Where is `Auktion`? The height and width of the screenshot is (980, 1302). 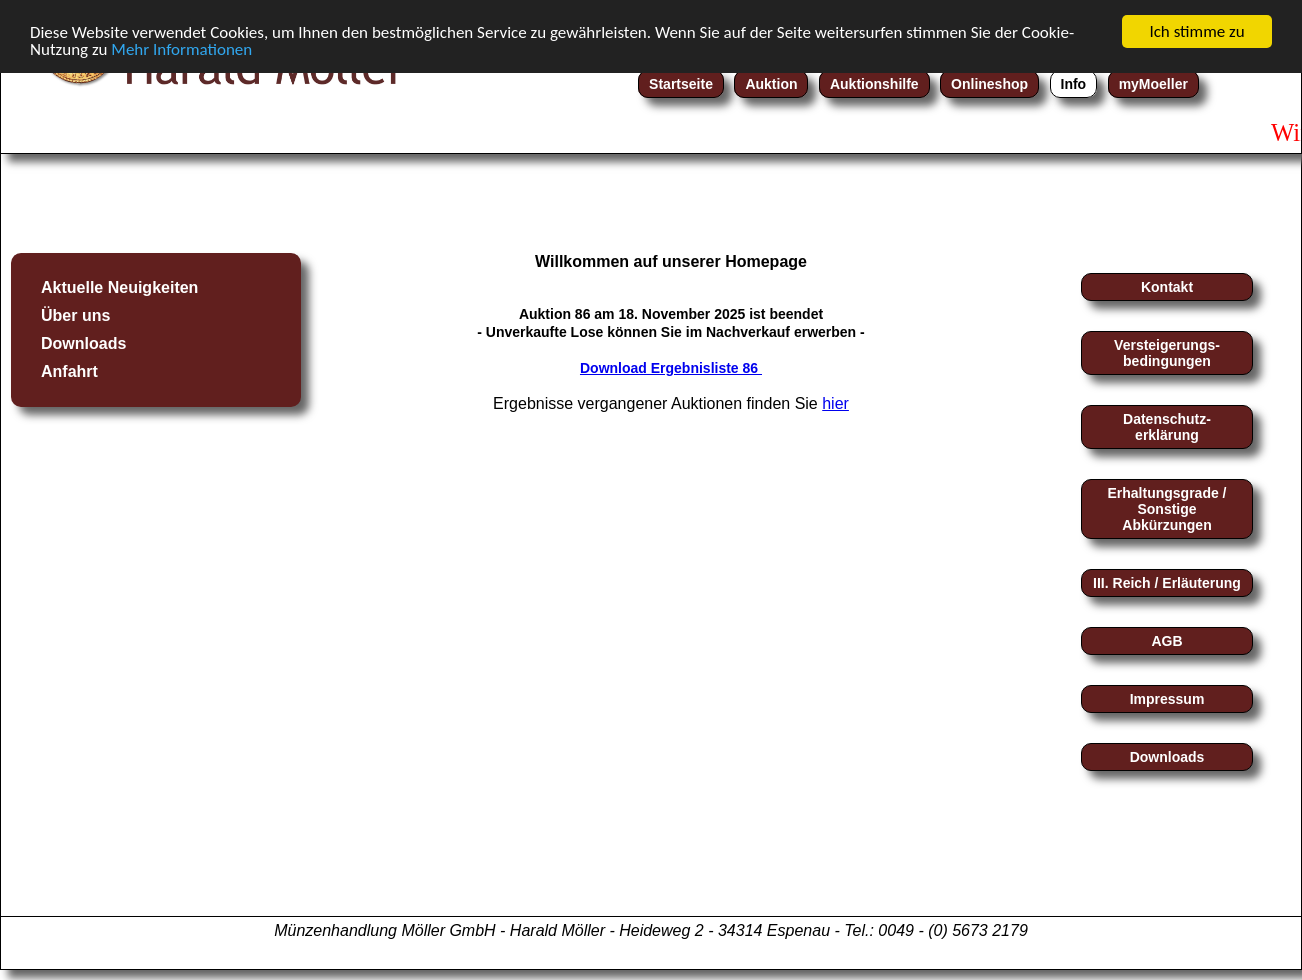 Auktion is located at coordinates (771, 84).